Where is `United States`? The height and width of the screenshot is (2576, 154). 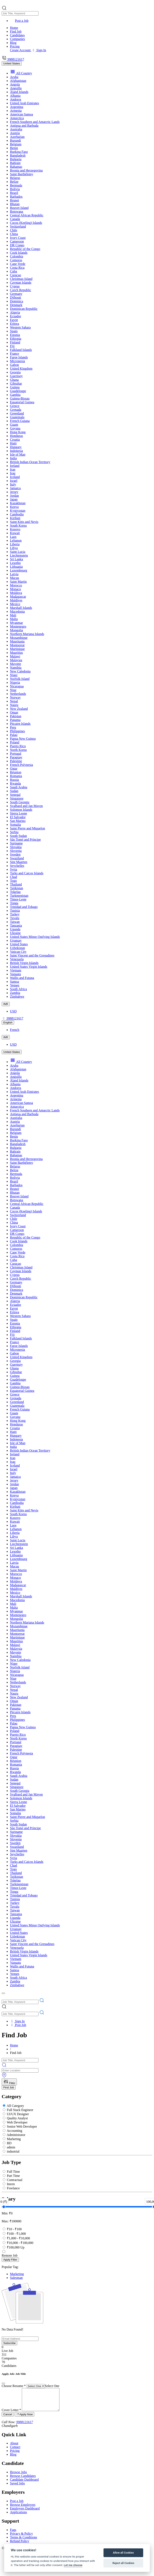 United States is located at coordinates (19, 944).